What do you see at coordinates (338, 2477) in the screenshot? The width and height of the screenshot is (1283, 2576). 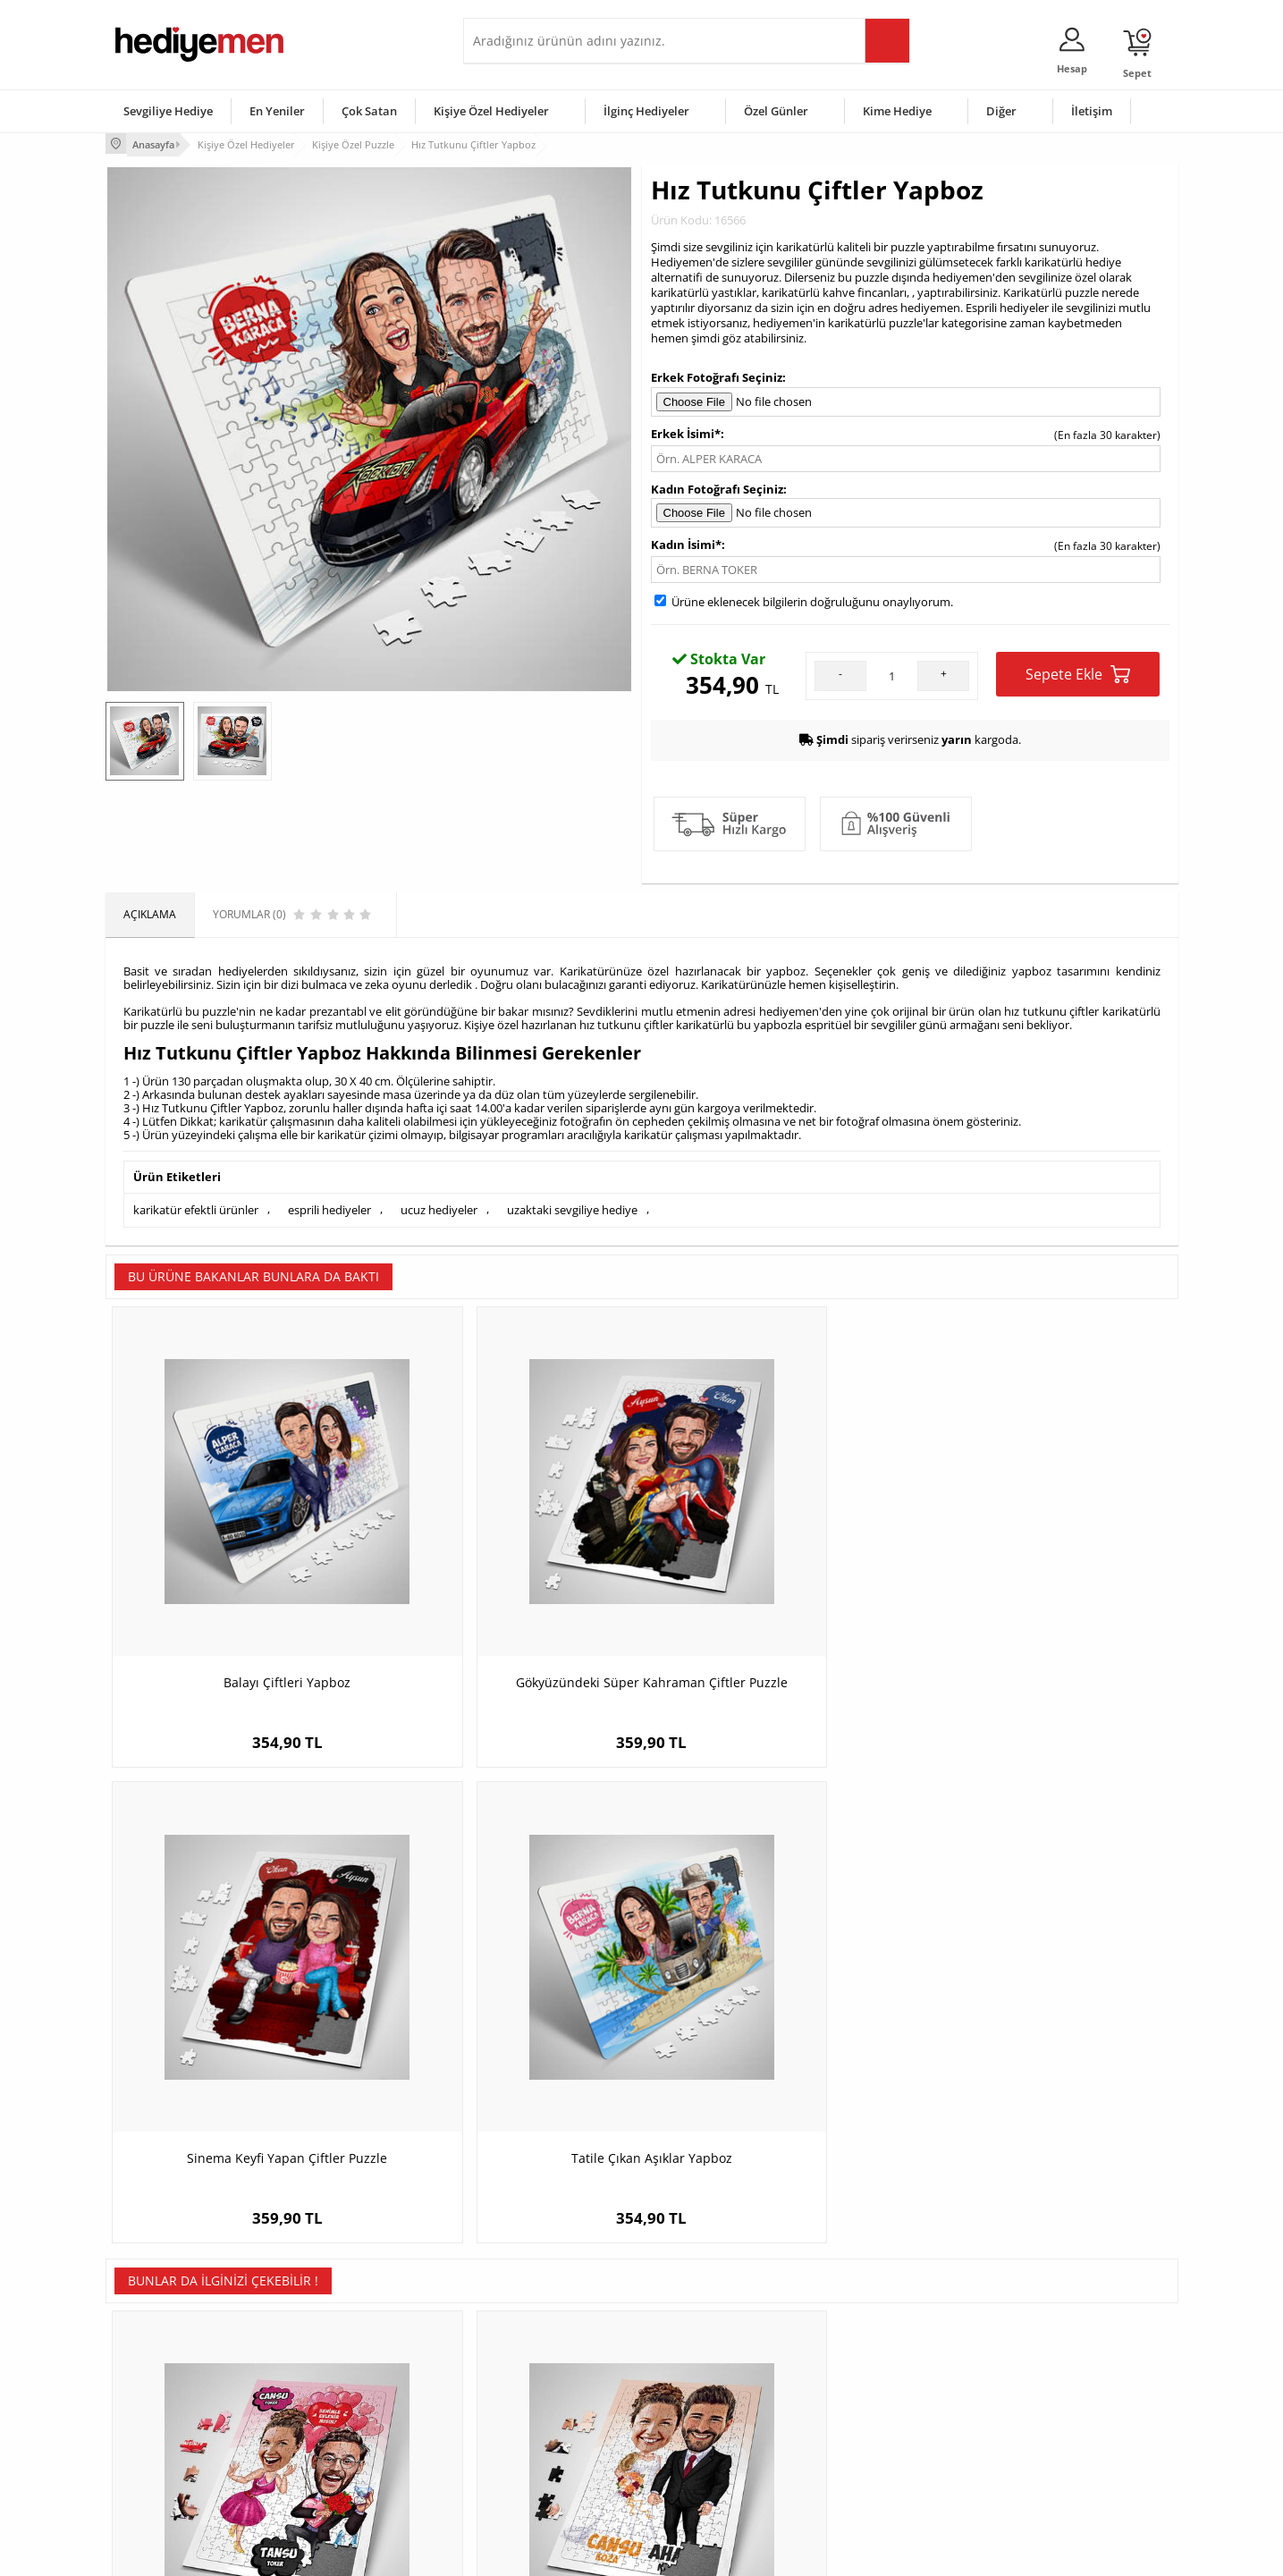 I see `Meslek Hediyeleri` at bounding box center [338, 2477].